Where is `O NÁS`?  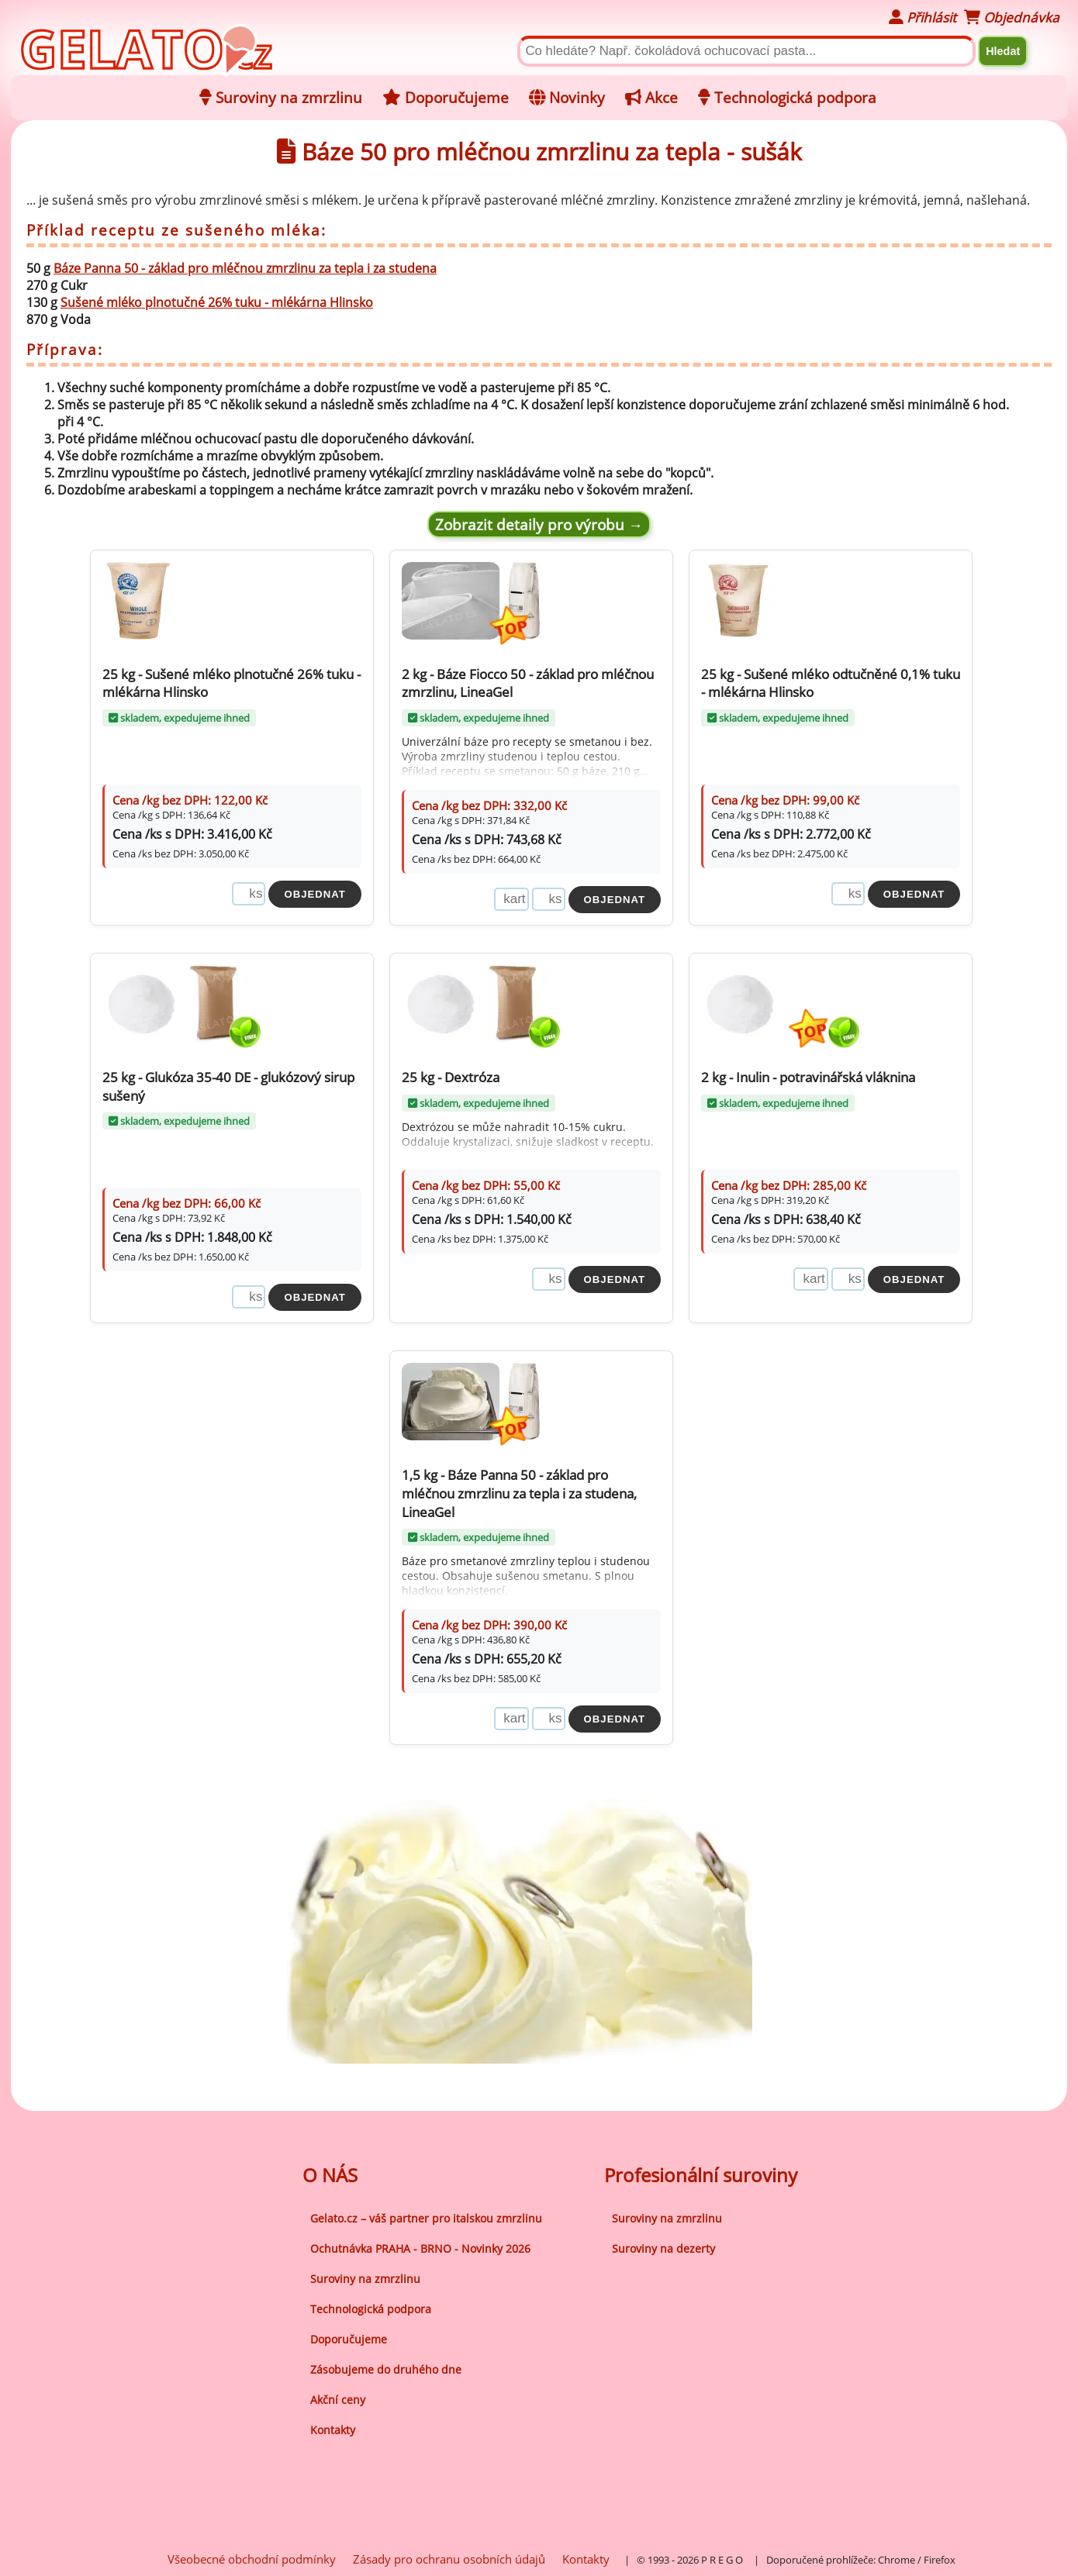 O NÁS is located at coordinates (330, 2172).